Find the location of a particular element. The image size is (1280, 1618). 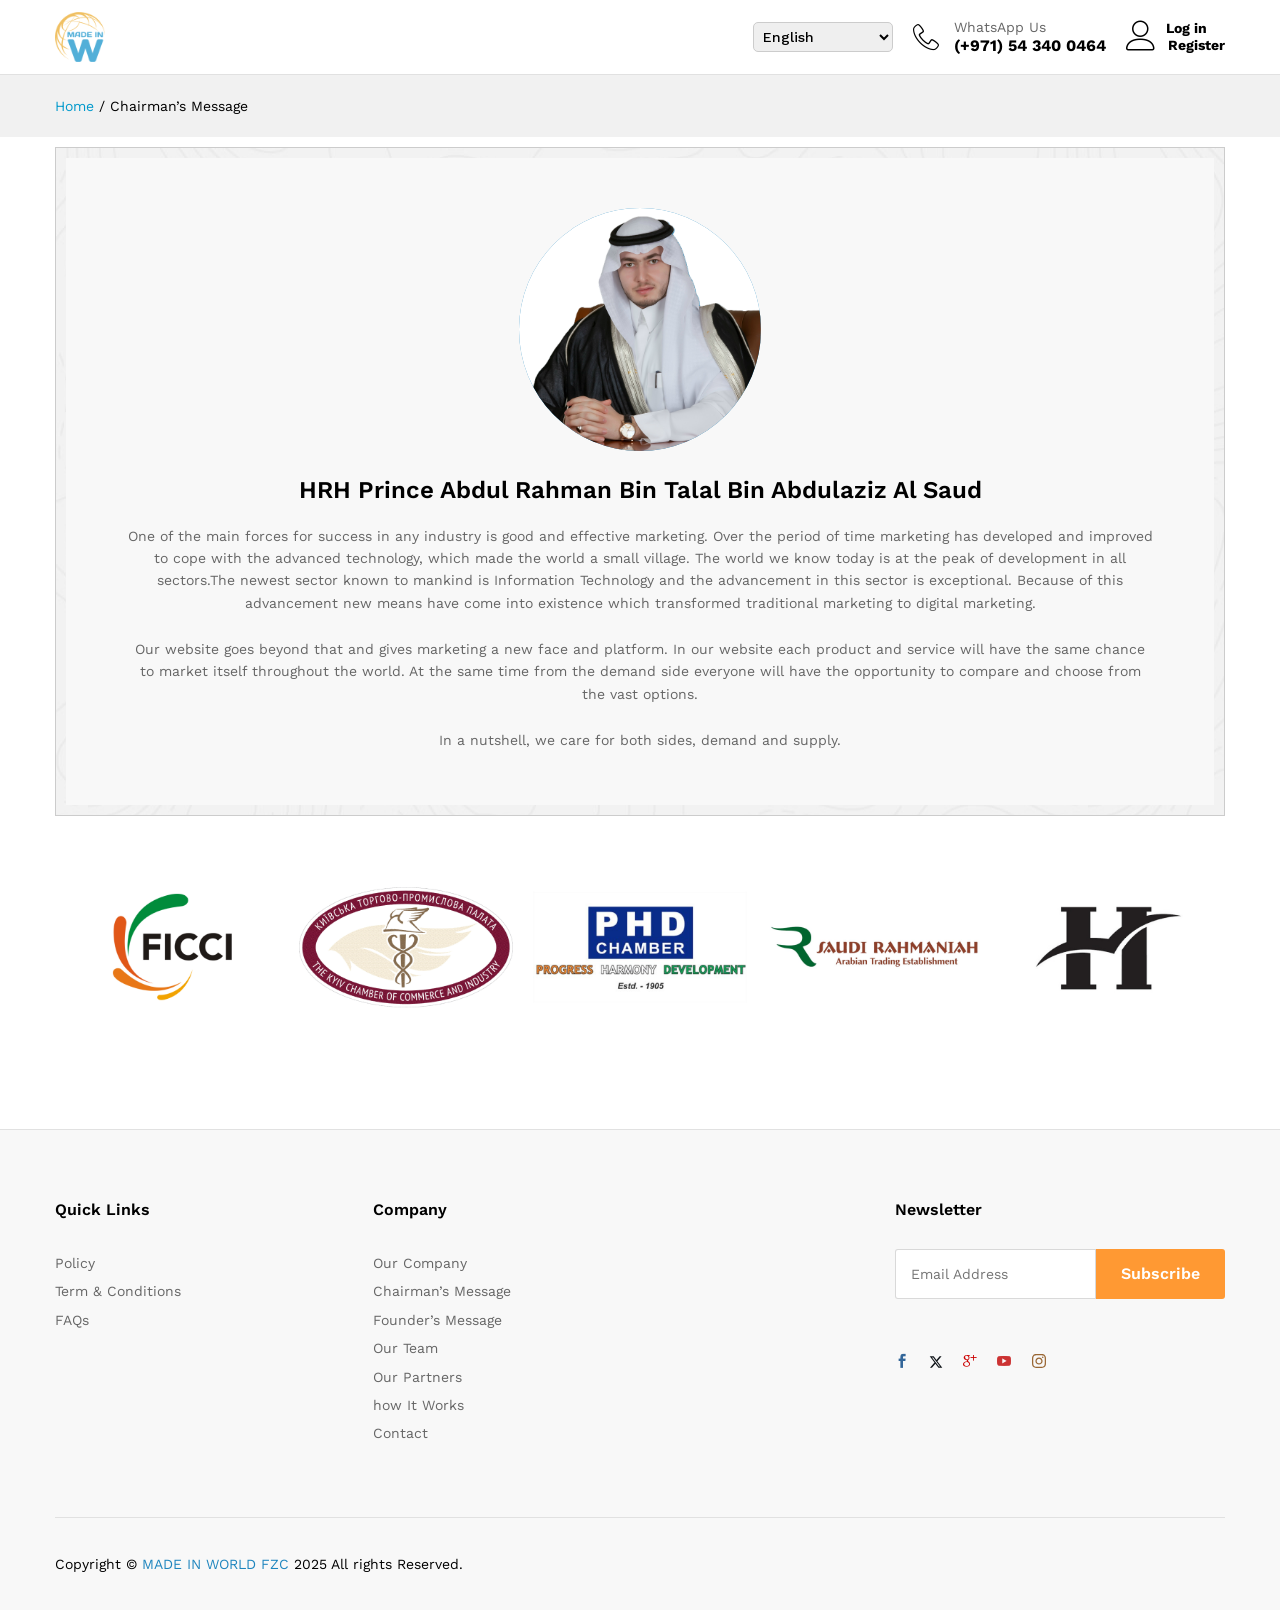

Our Company is located at coordinates (420, 1271).